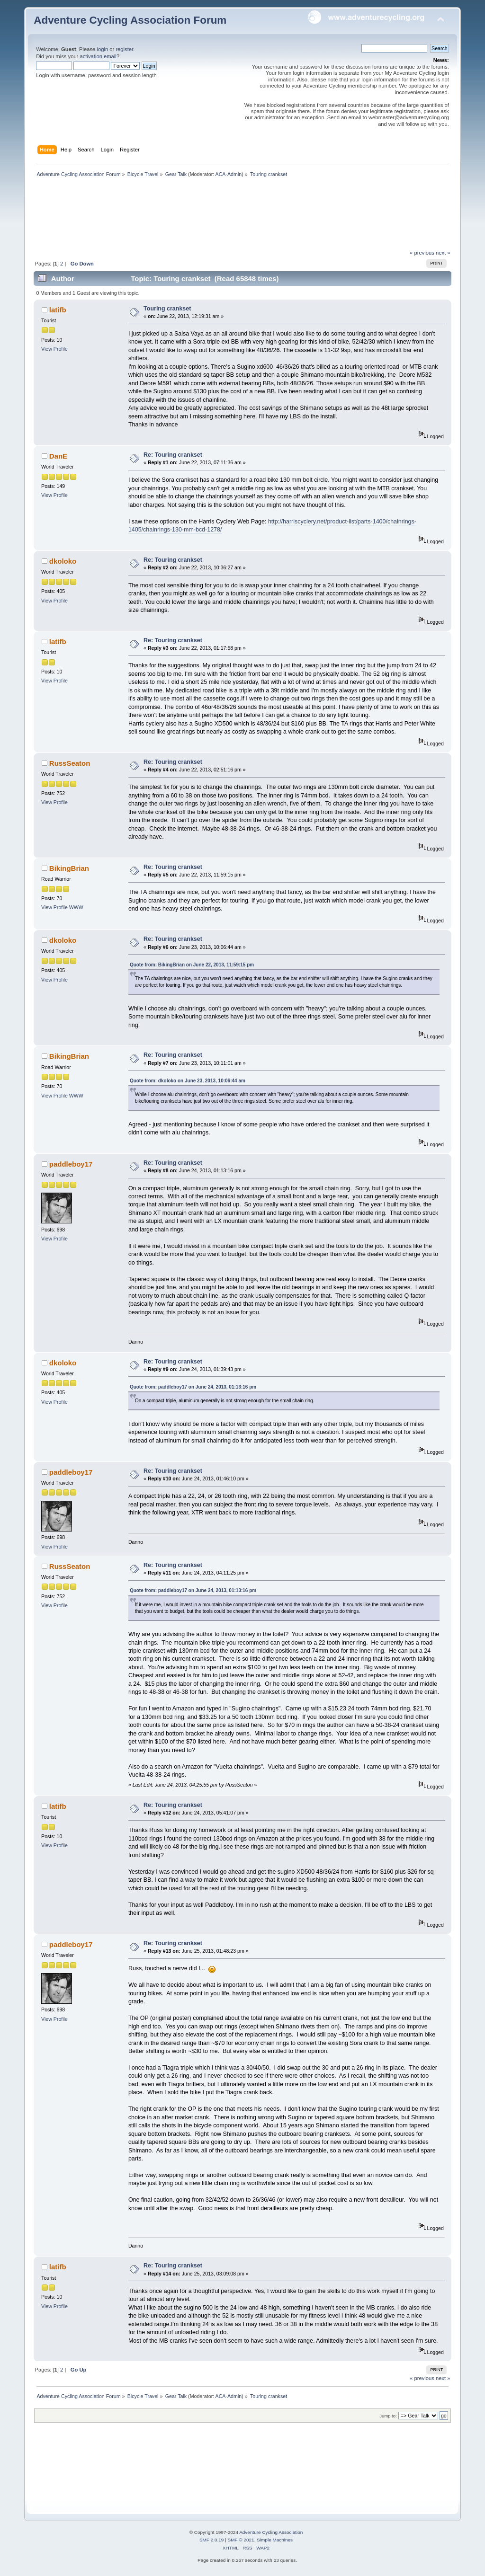 The height and width of the screenshot is (2576, 485). Describe the element at coordinates (62, 561) in the screenshot. I see `dkoloko` at that location.